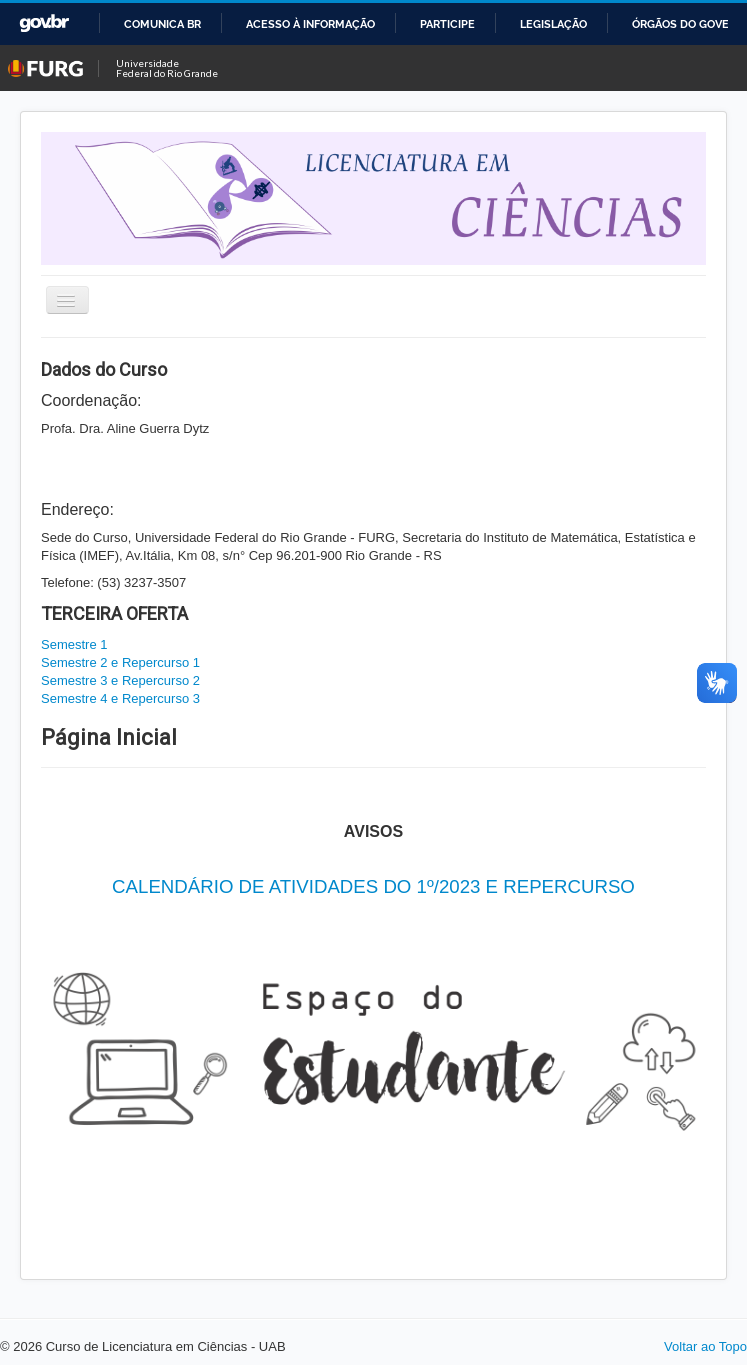  What do you see at coordinates (120, 662) in the screenshot?
I see `Semestre 2 e Repercurso 1` at bounding box center [120, 662].